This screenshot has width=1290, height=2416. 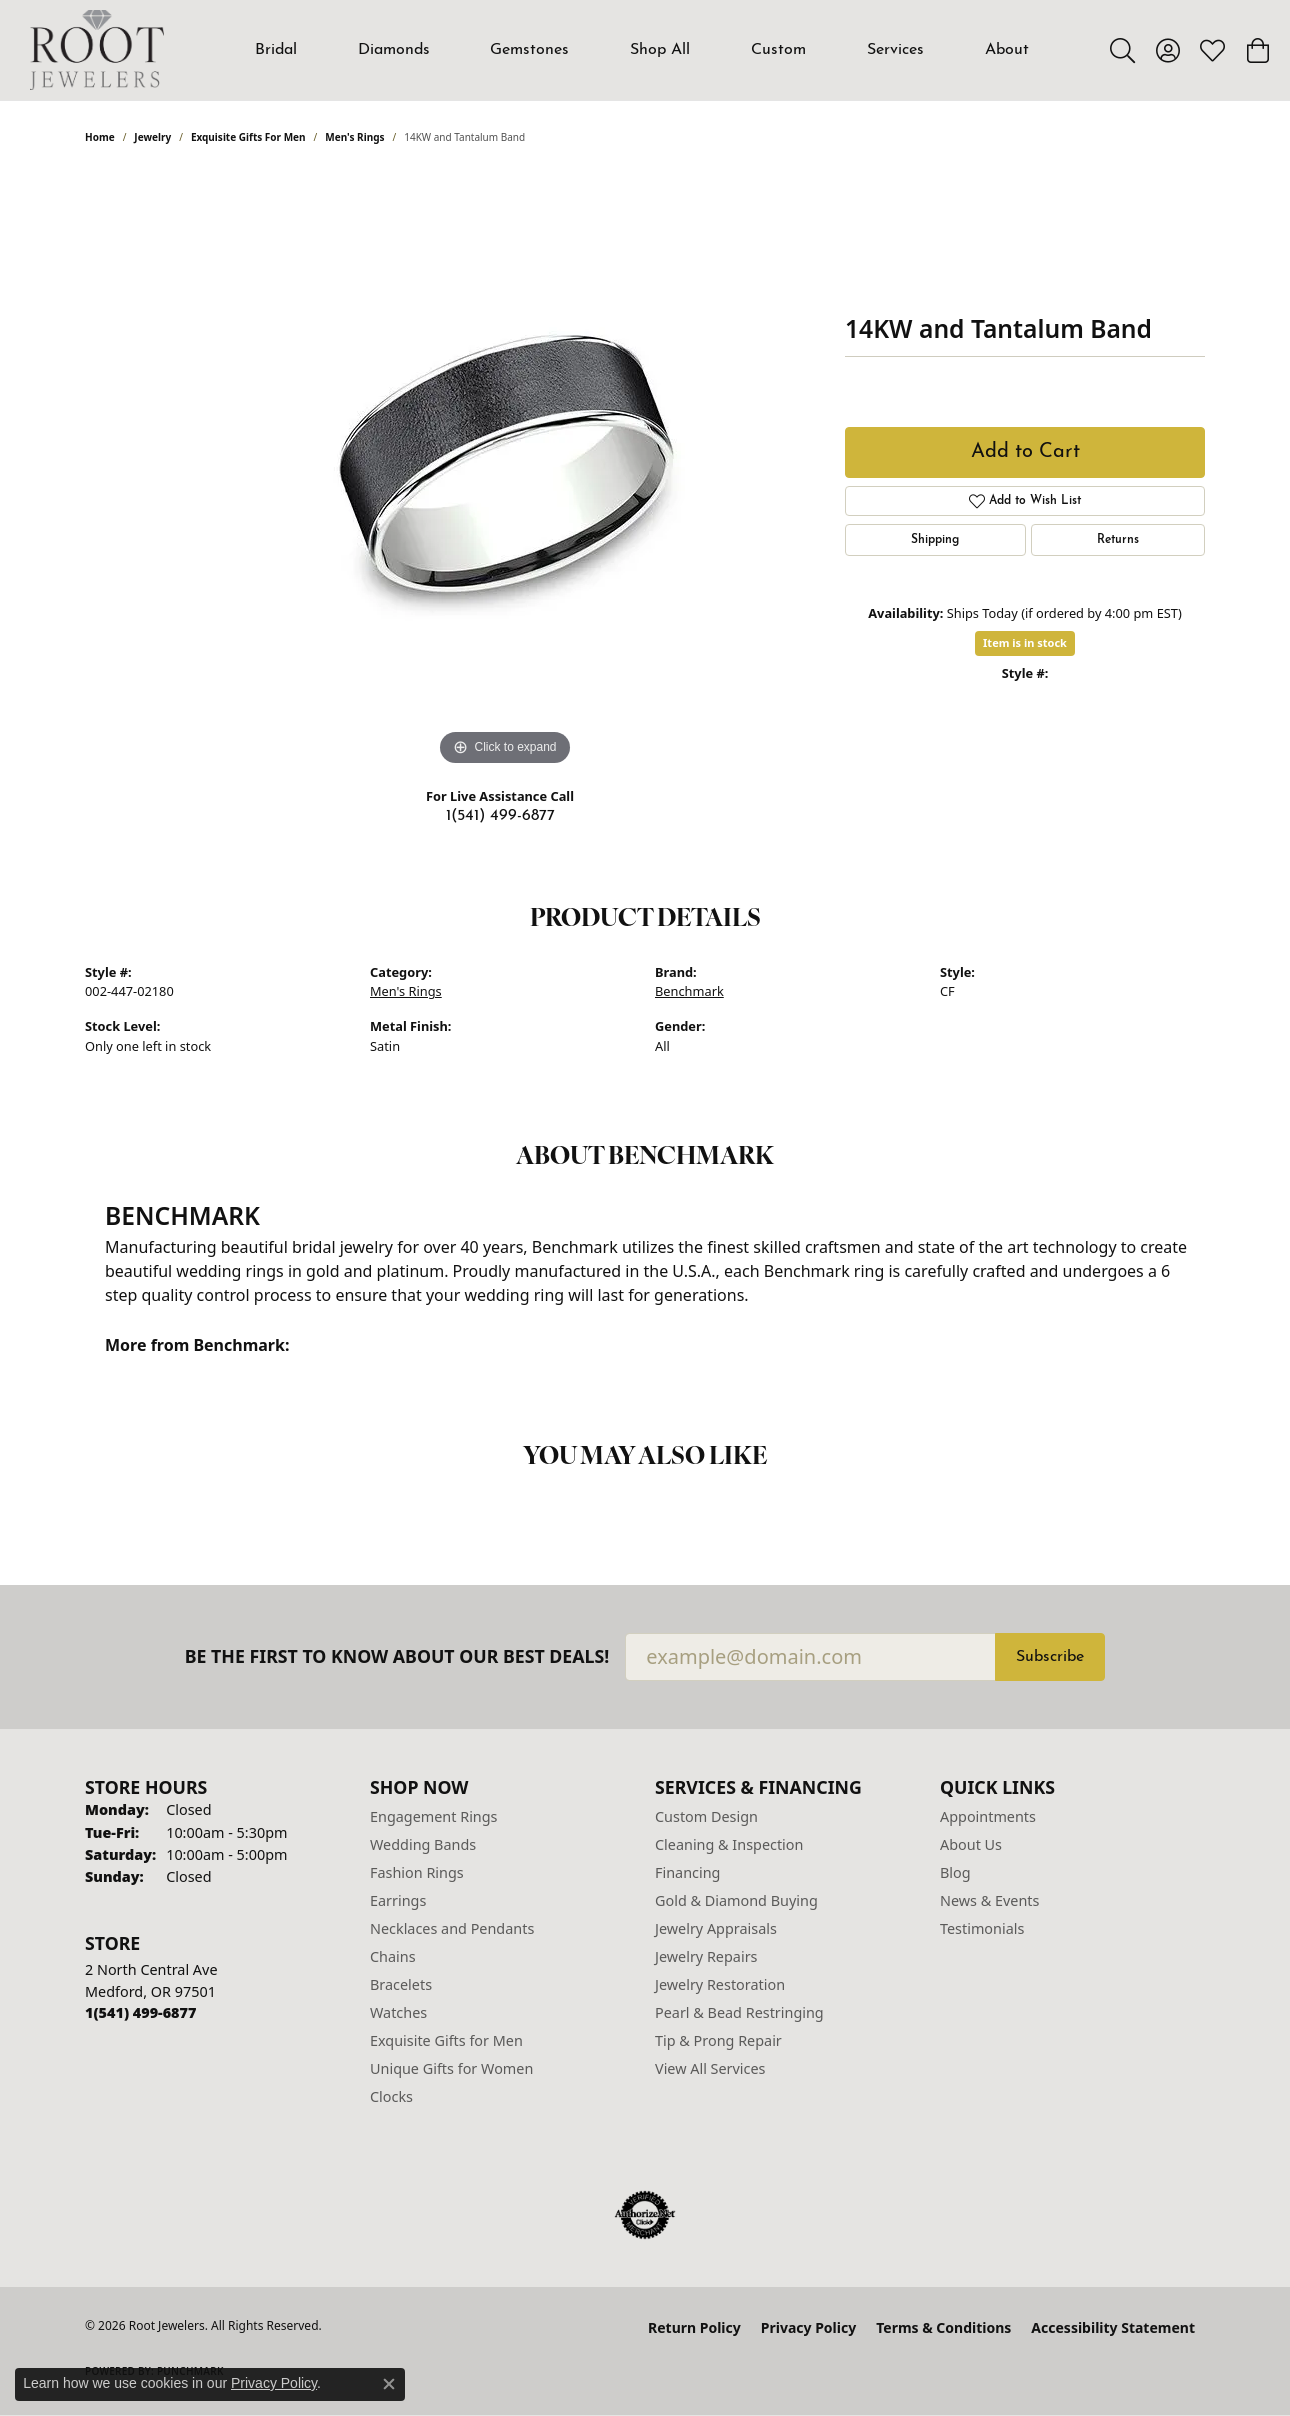 What do you see at coordinates (393, 1956) in the screenshot?
I see `Chains [menuitem]` at bounding box center [393, 1956].